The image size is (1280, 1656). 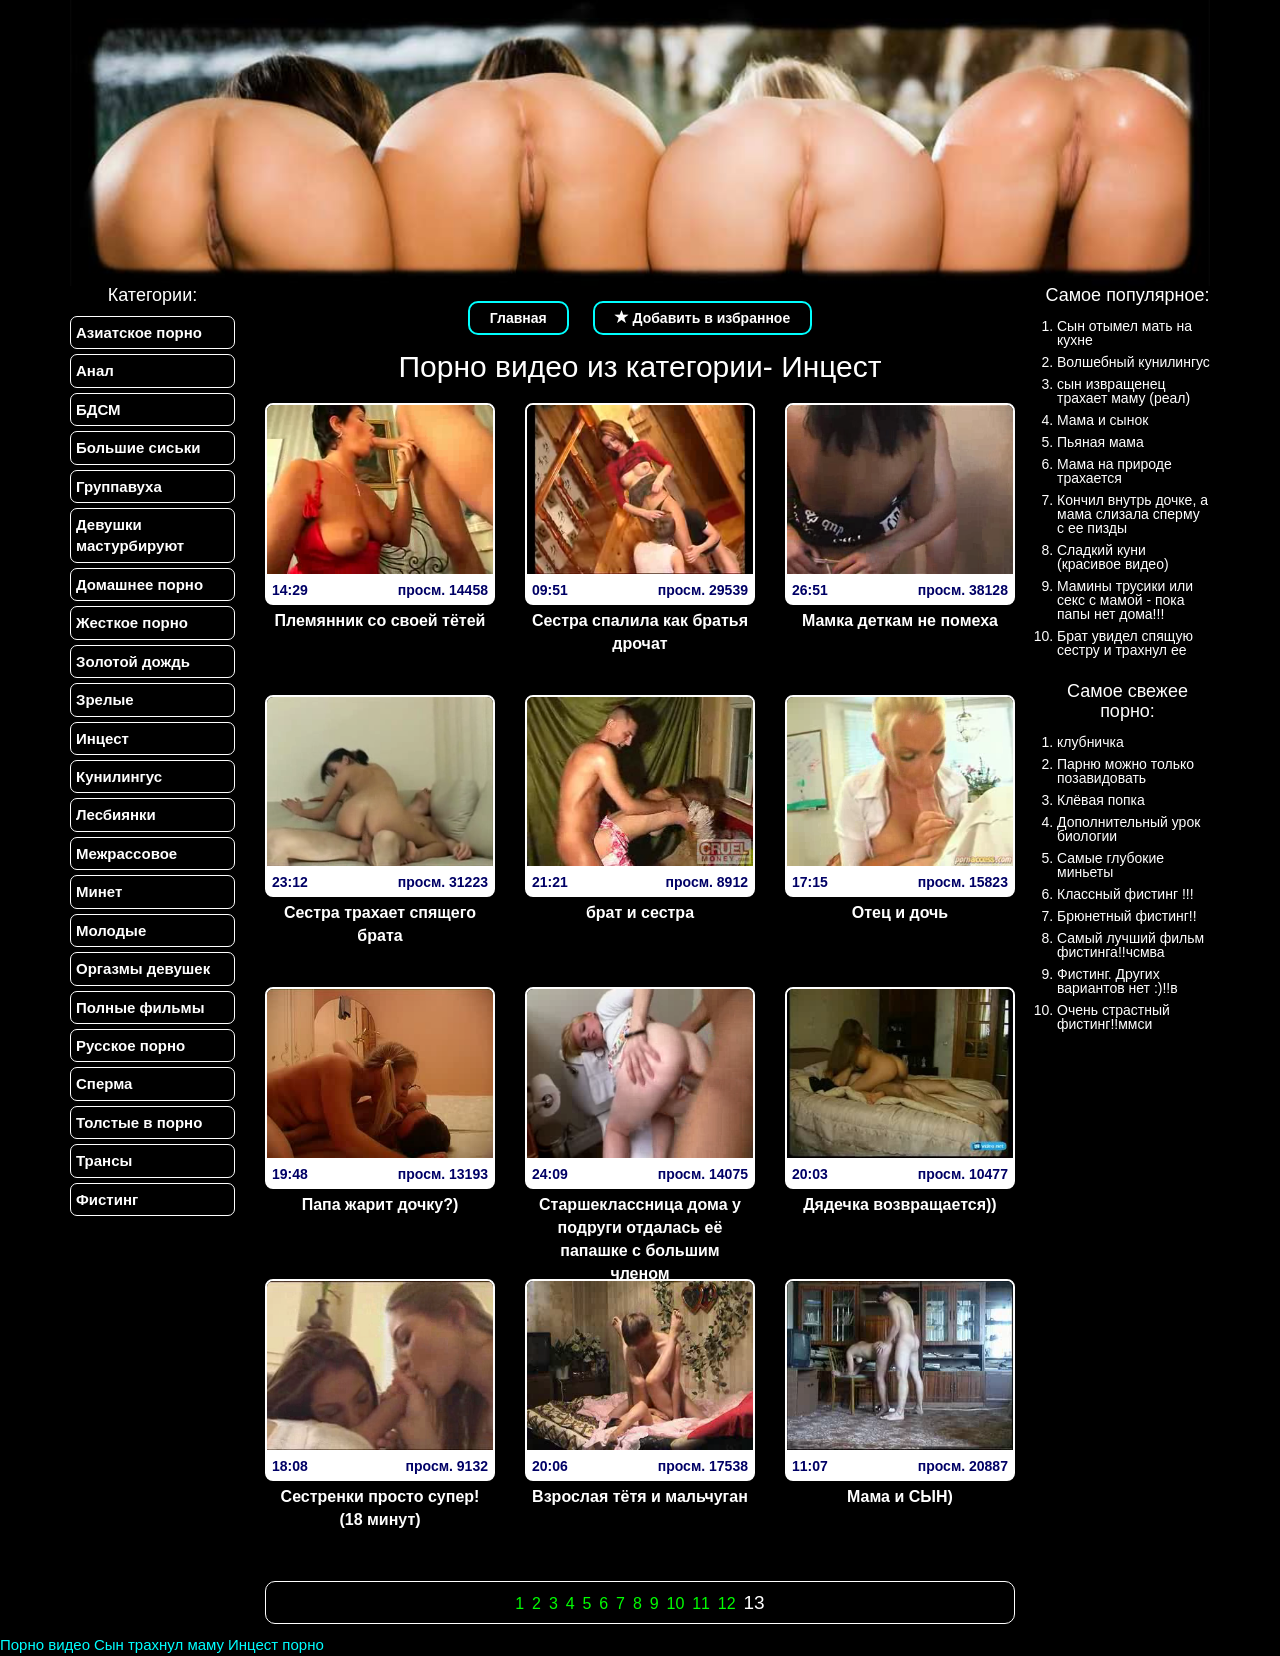 What do you see at coordinates (143, 968) in the screenshot?
I see `Оргазмы девушек` at bounding box center [143, 968].